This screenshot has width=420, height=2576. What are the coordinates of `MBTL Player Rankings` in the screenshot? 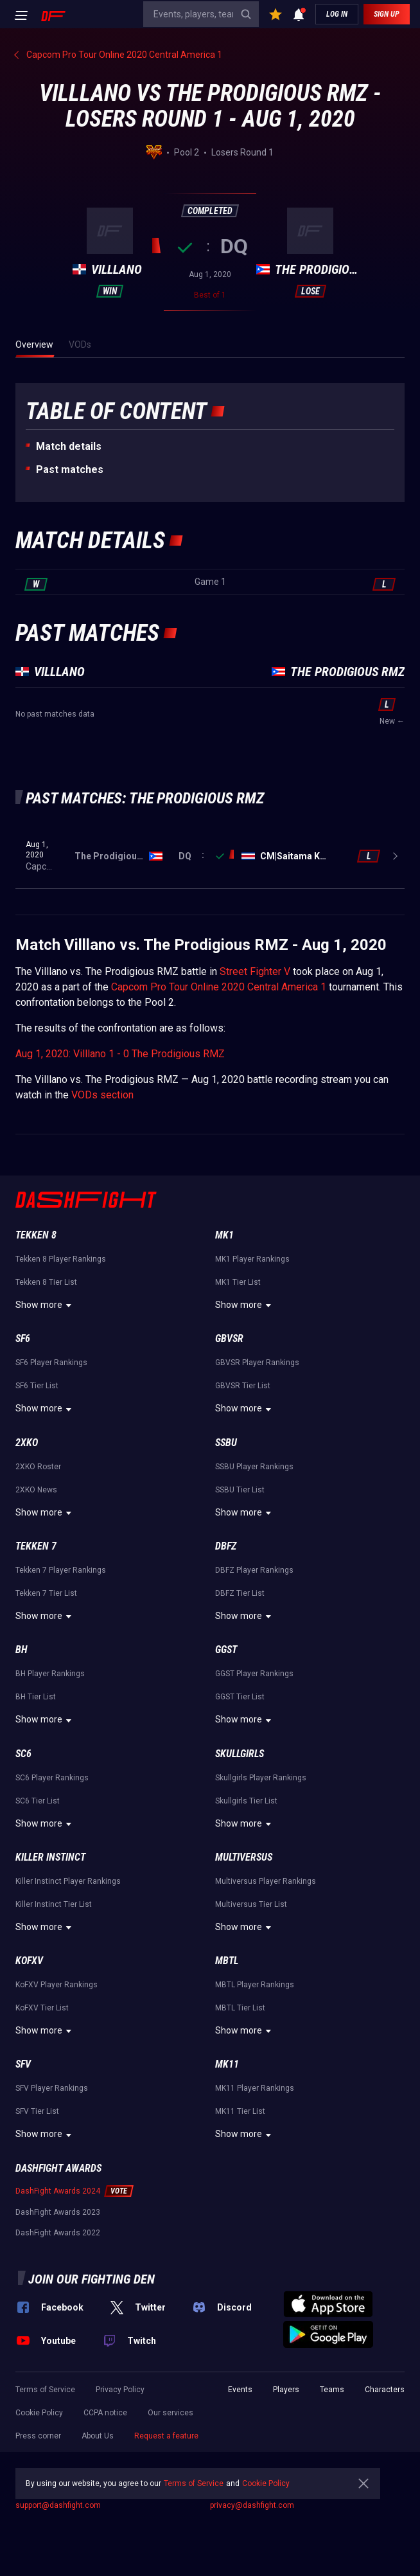 It's located at (254, 1984).